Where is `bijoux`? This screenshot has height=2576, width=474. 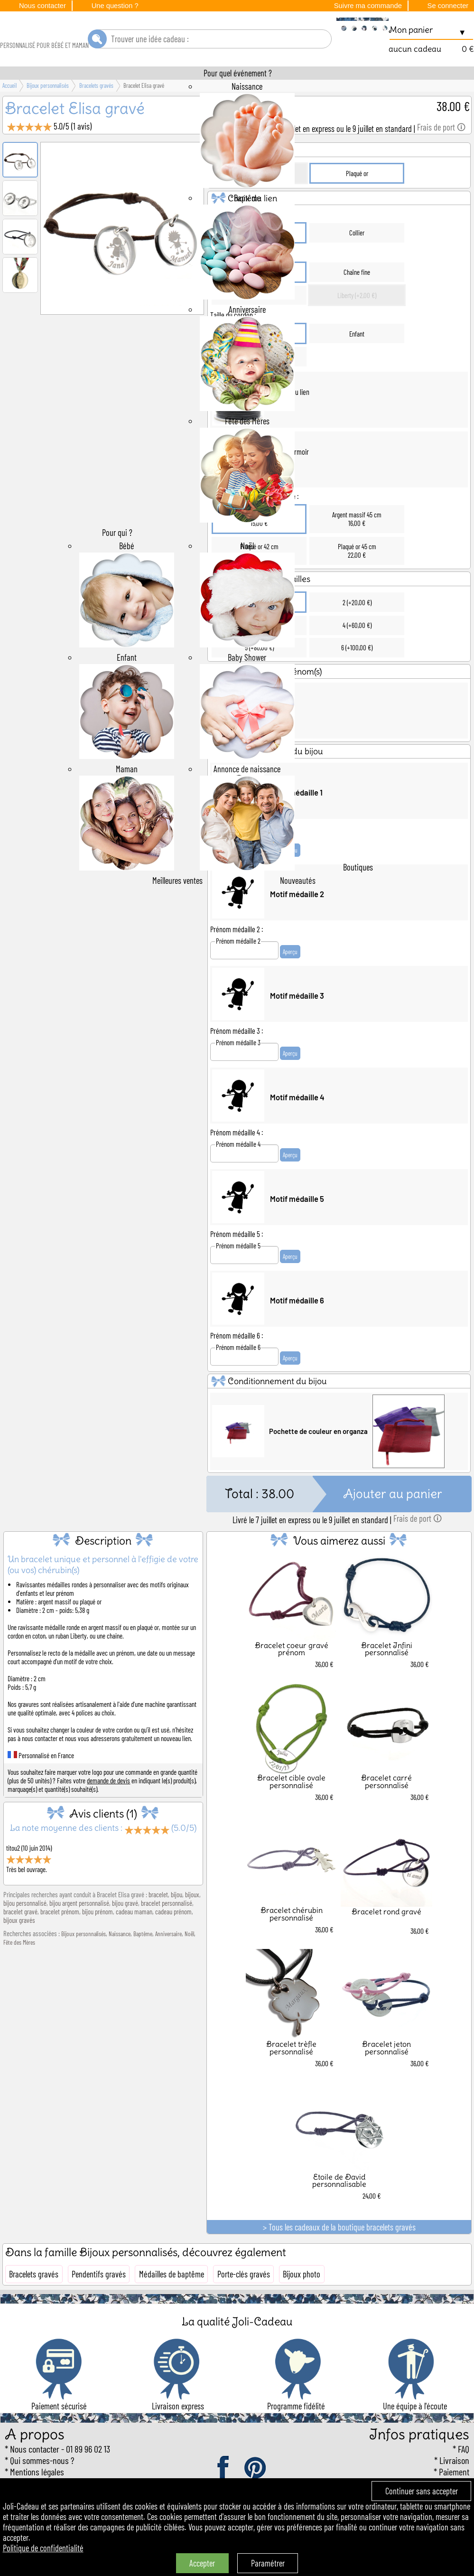
bijoux is located at coordinates (192, 1921).